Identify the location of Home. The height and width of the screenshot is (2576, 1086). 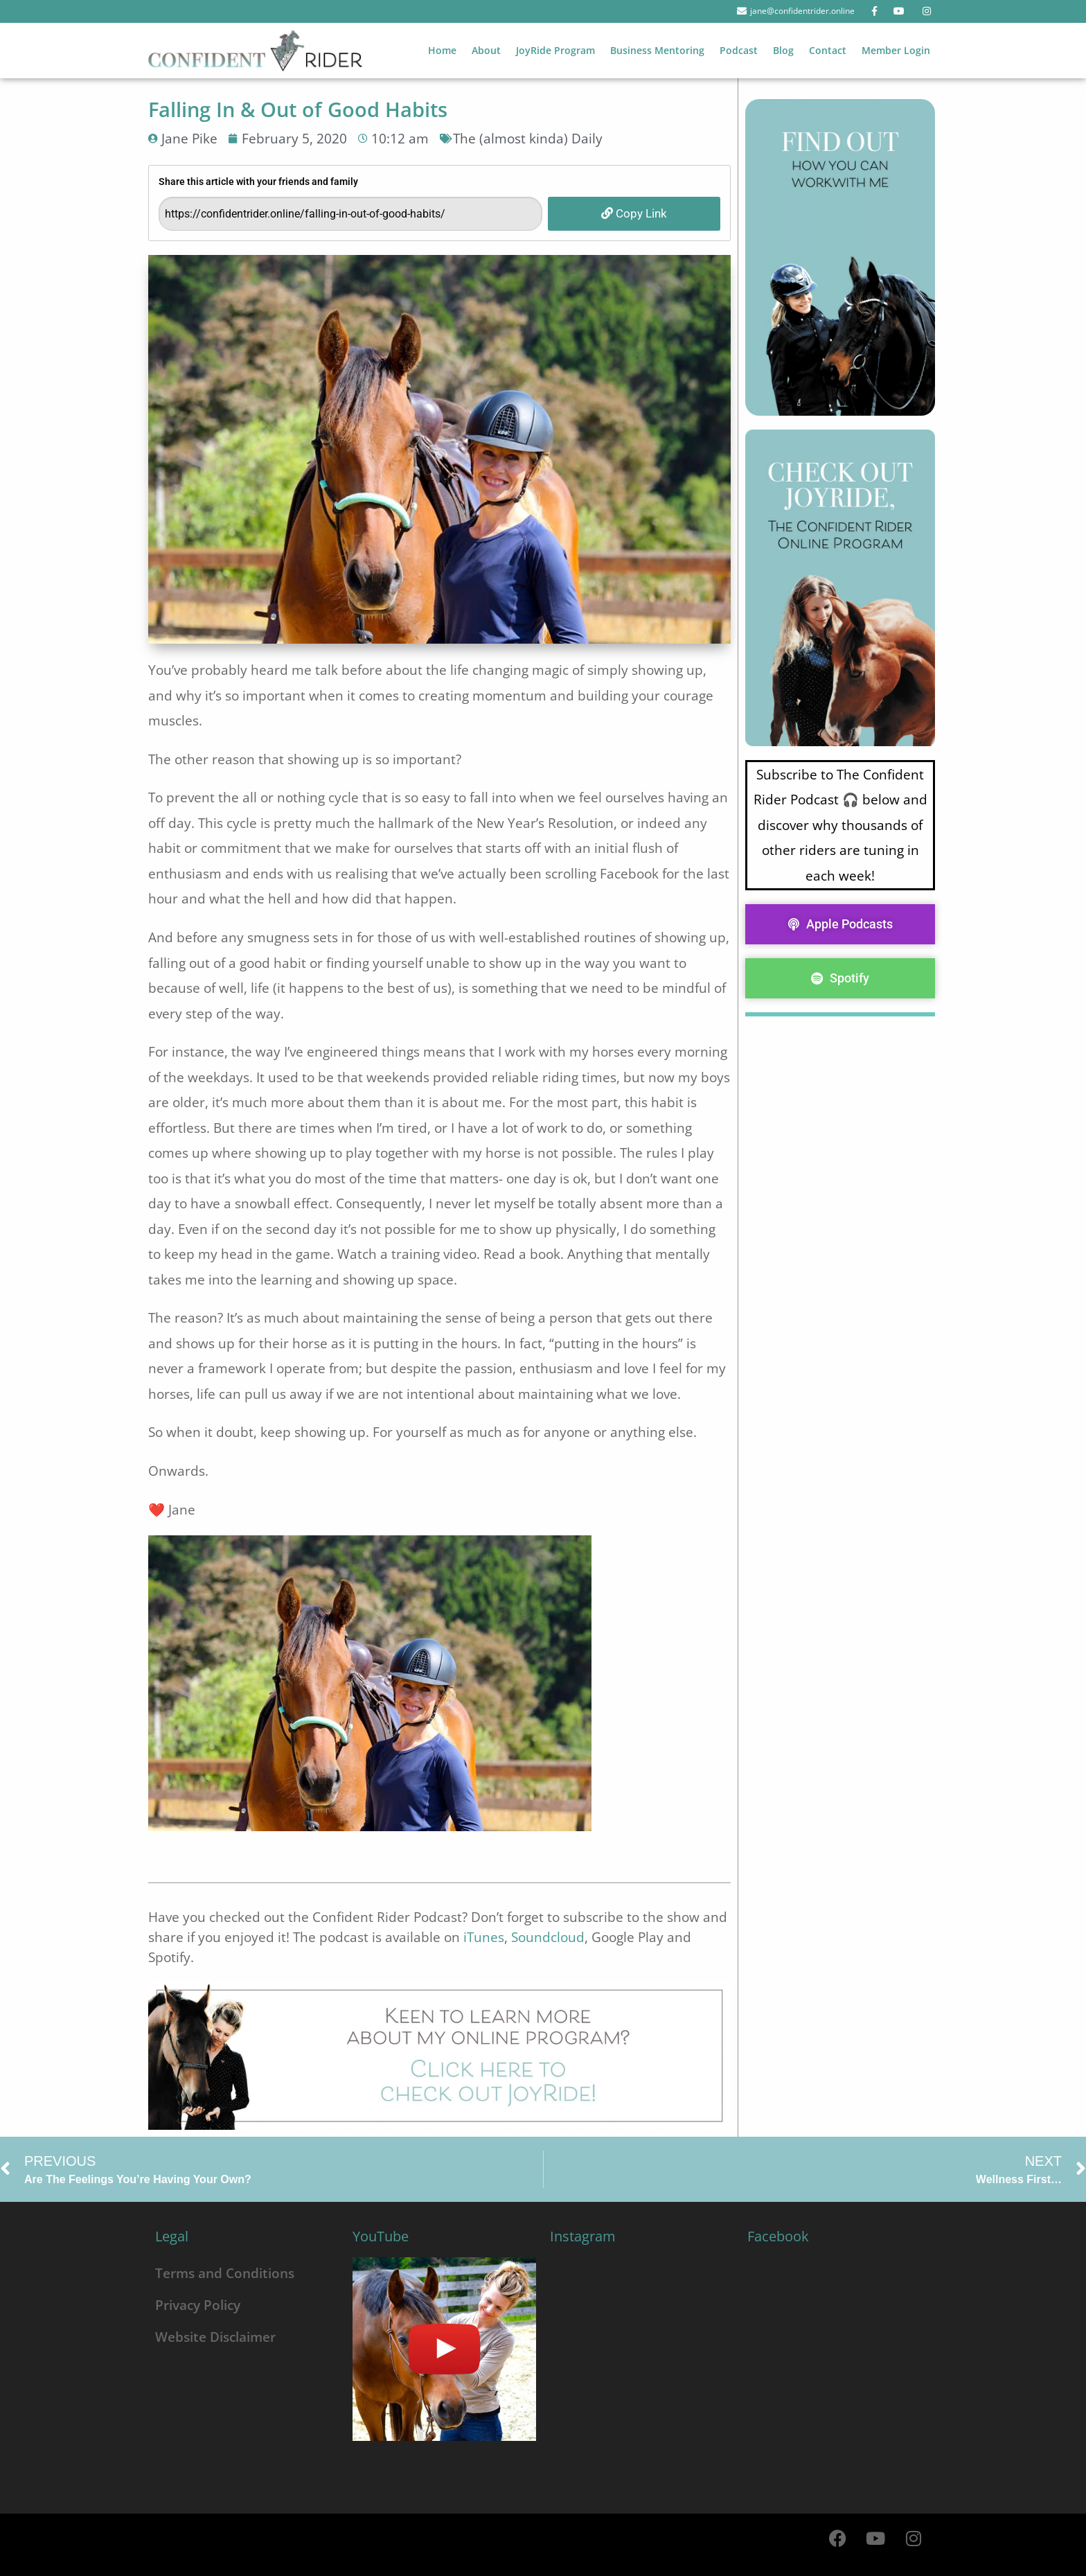
(442, 50).